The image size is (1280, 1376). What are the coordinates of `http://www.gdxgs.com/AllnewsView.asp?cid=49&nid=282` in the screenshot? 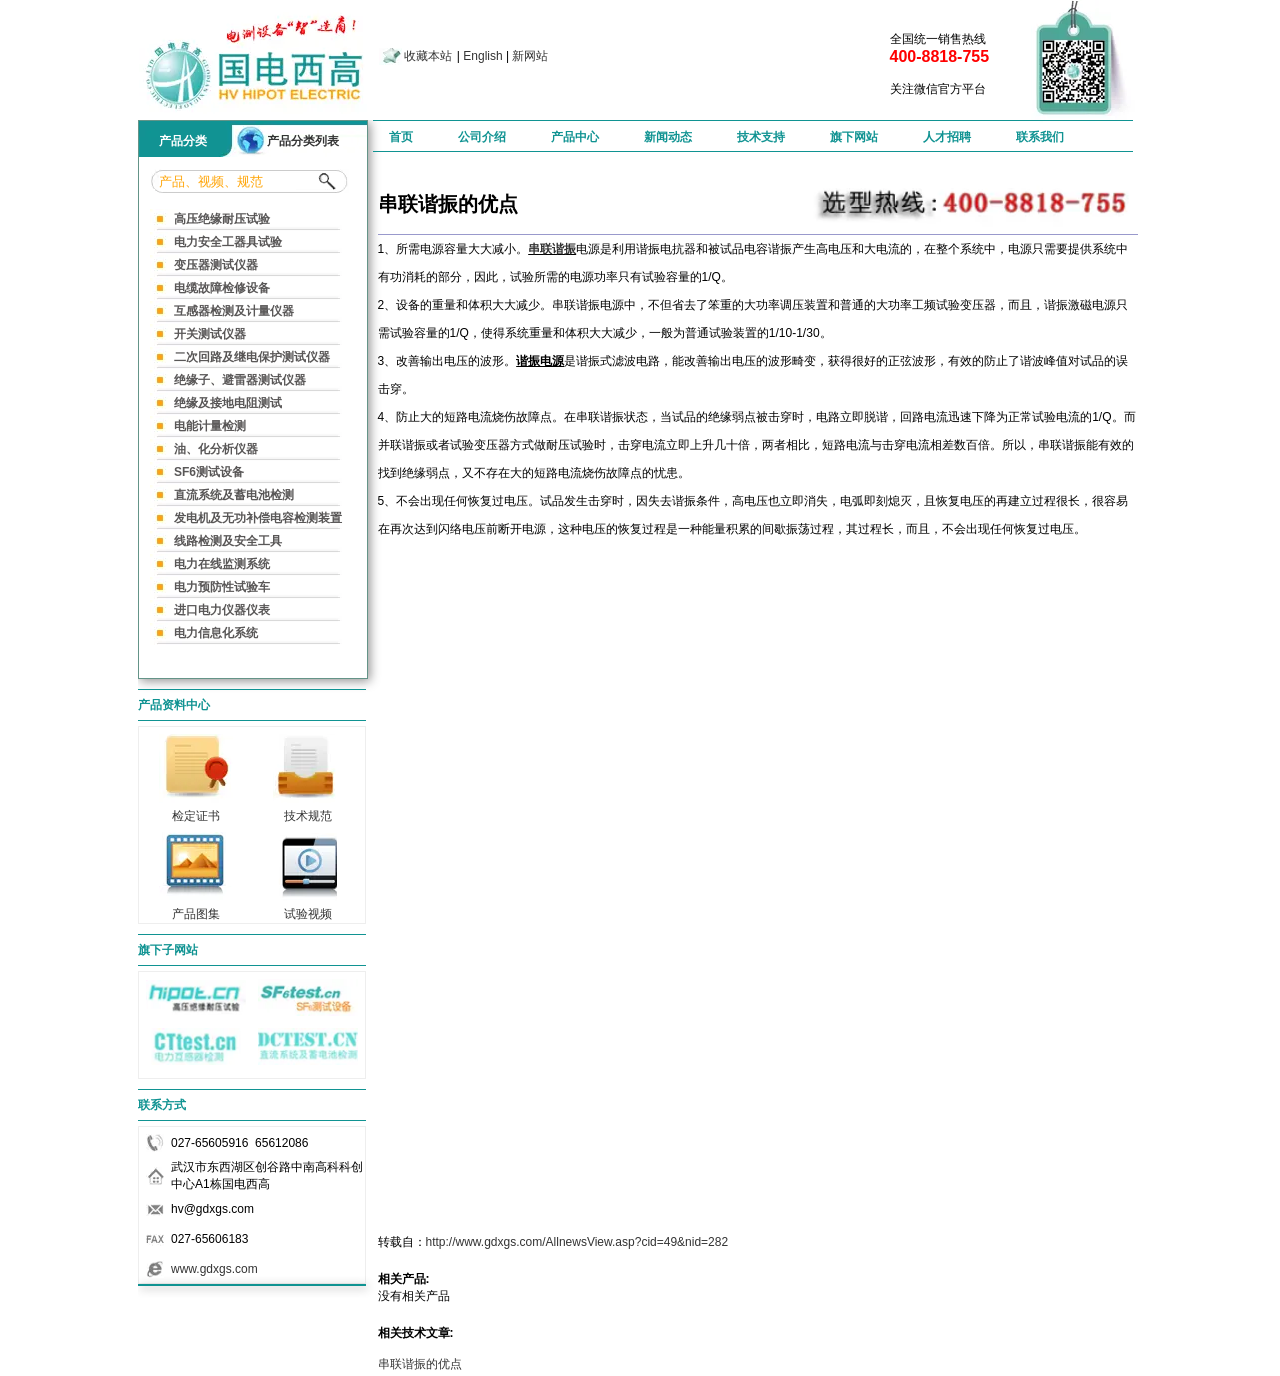 It's located at (577, 1242).